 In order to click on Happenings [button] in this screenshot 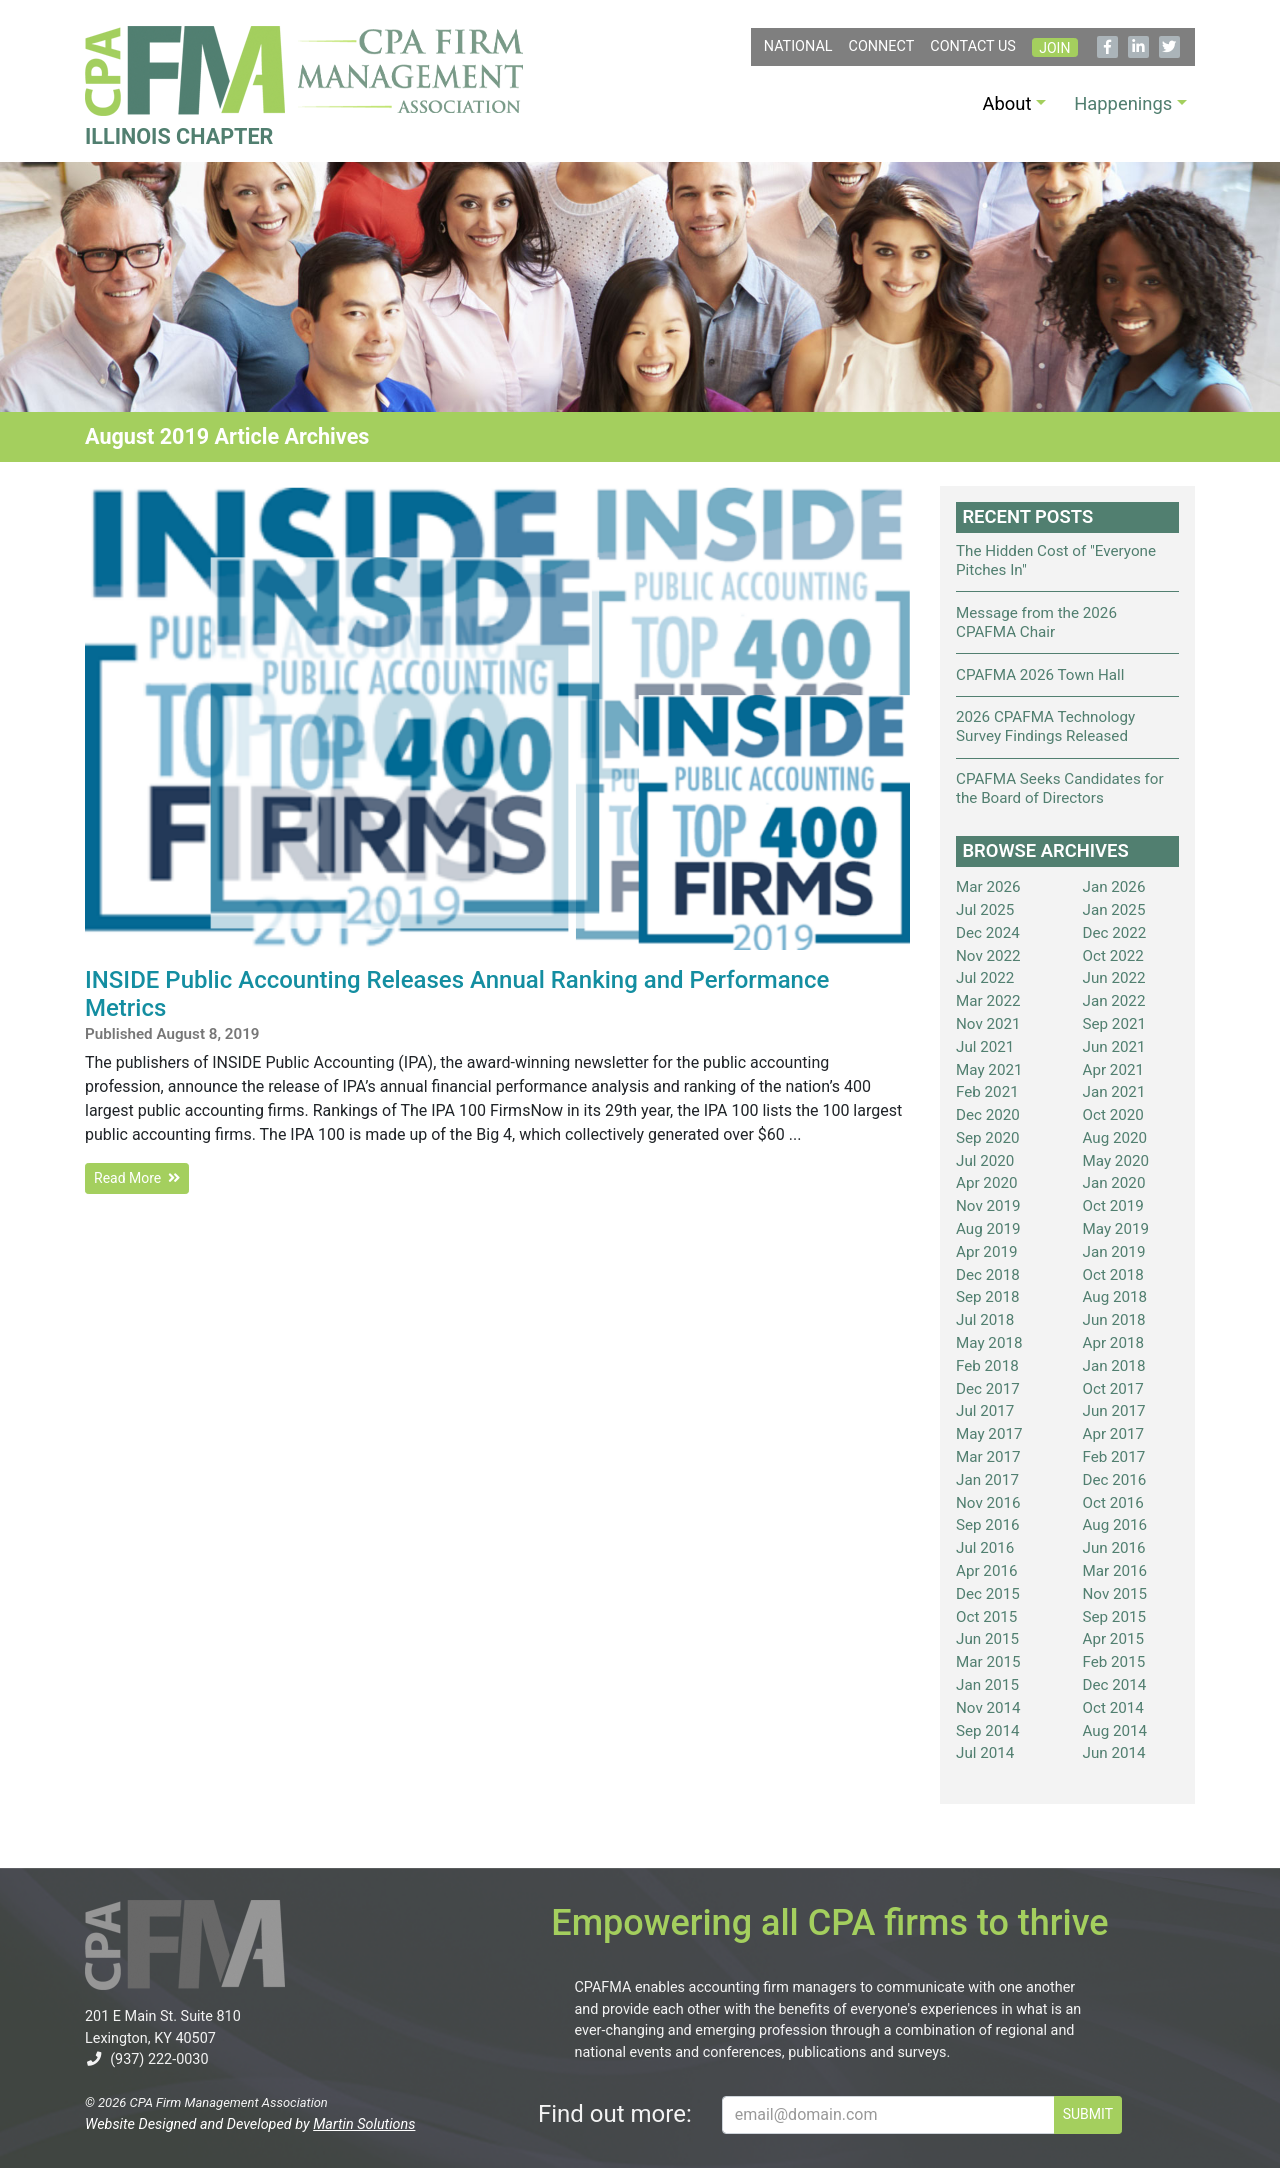, I will do `click(1123, 103)`.